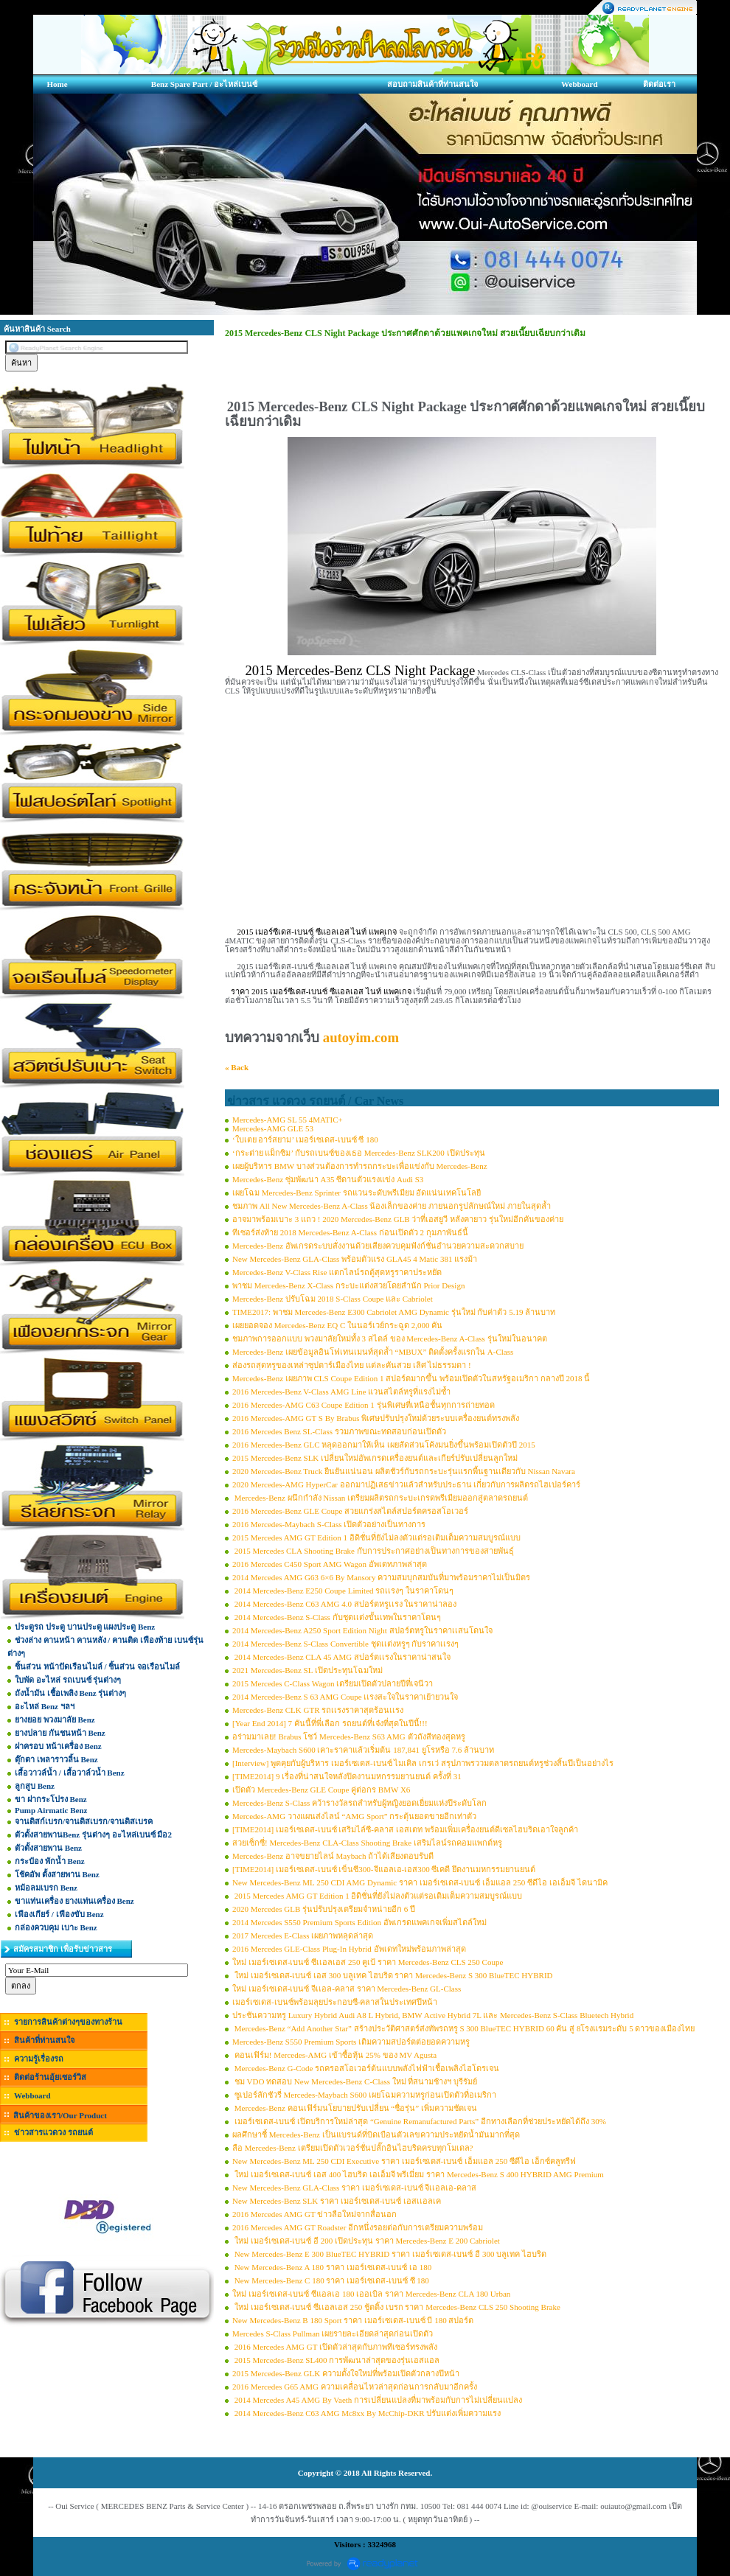 This screenshot has width=730, height=2576. I want to click on ใหม่ เมอร์เซเดส-เบนซ์ เอส 400 ไฮบริด เอเอ็มจี พรีเมี่ยม ราคา Mercedes-Benz S 400 HYBRID AMG Premium, so click(418, 2174).